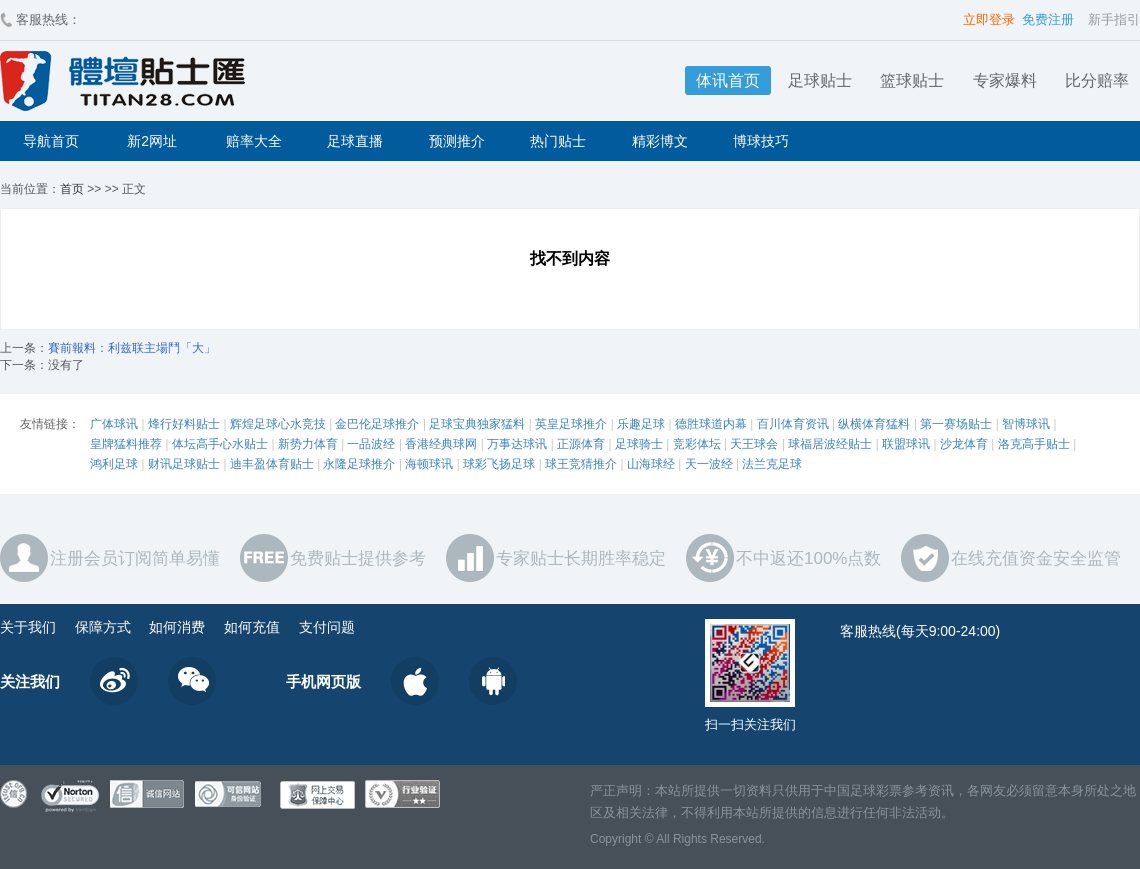 The width and height of the screenshot is (1140, 869). Describe the element at coordinates (377, 424) in the screenshot. I see `金巴伦足球推介` at that location.